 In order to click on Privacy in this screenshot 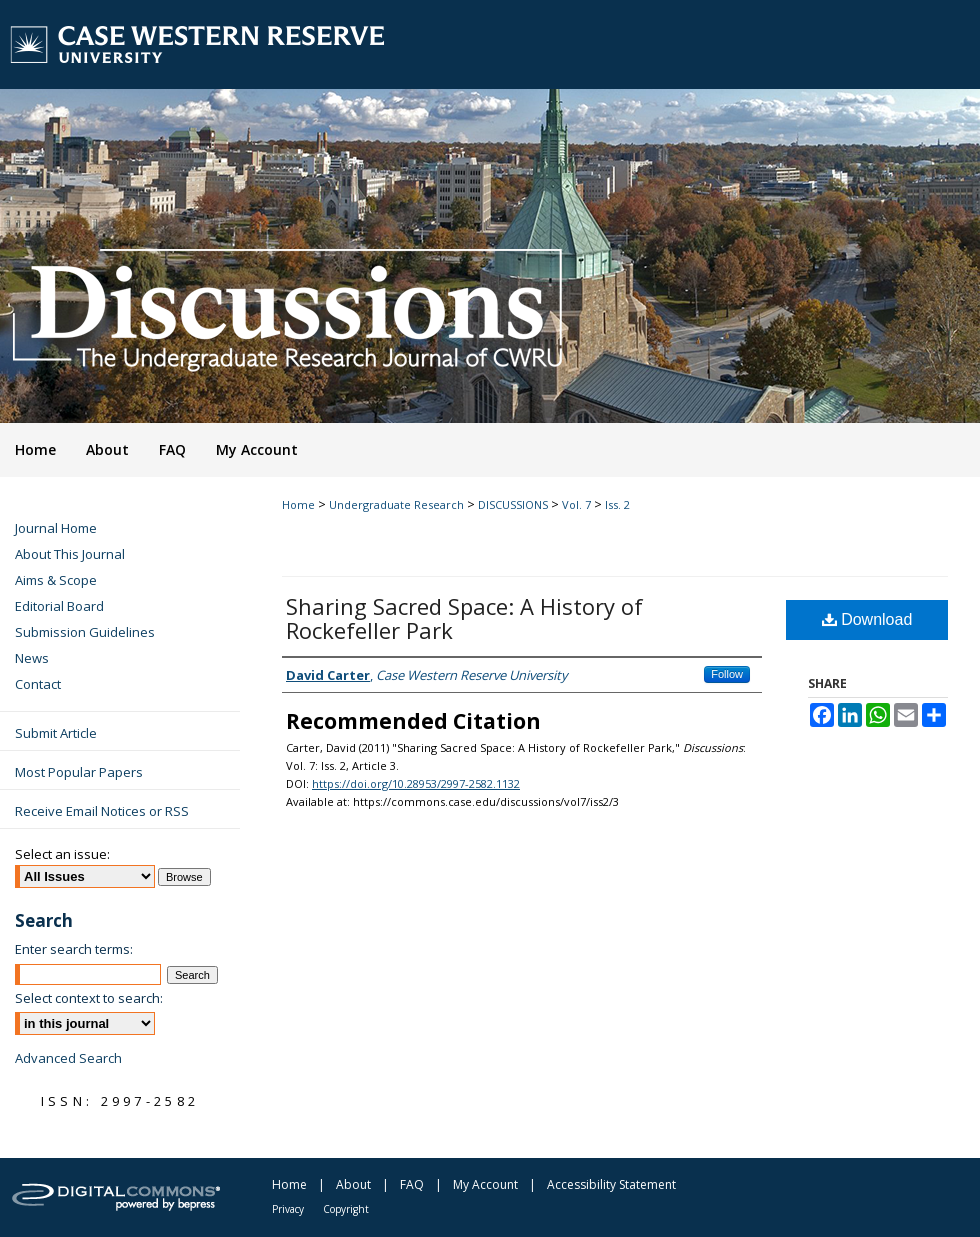, I will do `click(288, 1209)`.